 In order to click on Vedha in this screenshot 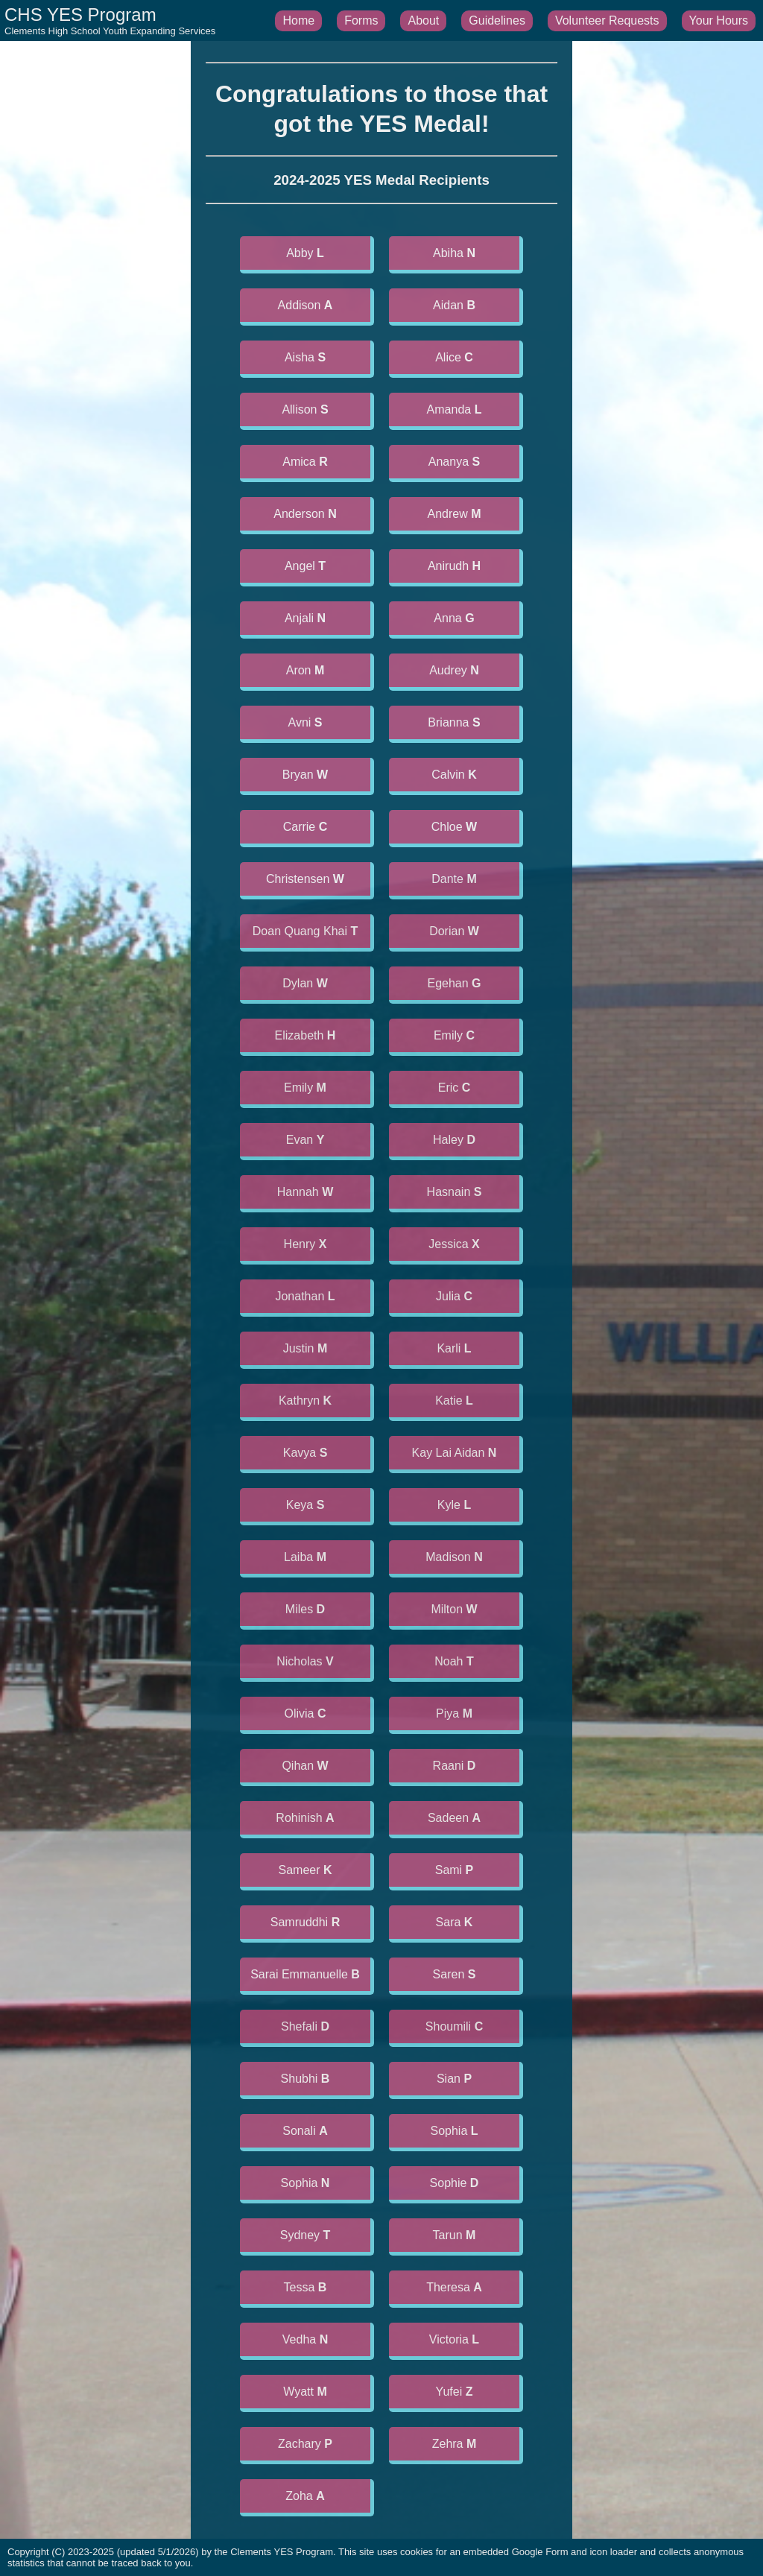, I will do `click(305, 2339)`.